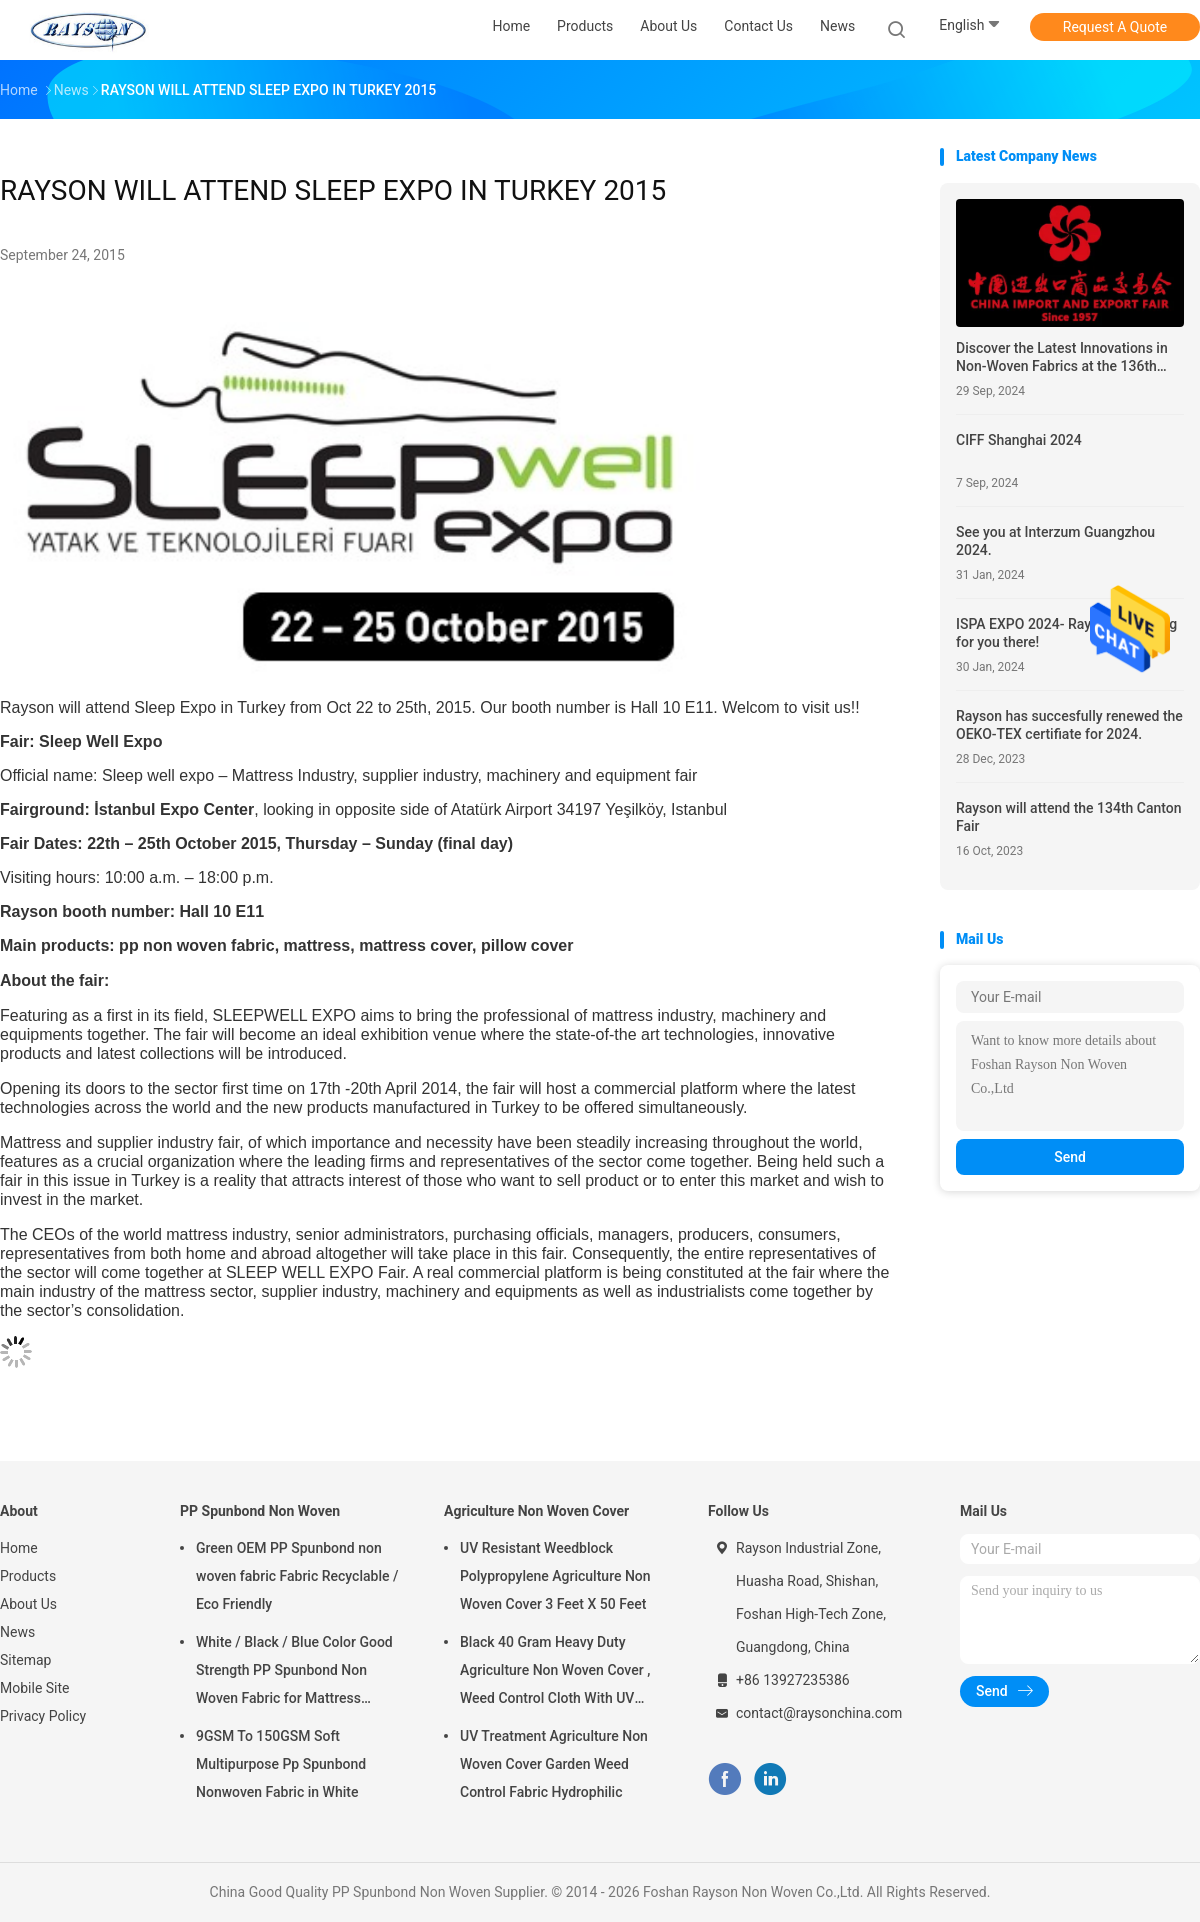  What do you see at coordinates (294, 1673) in the screenshot?
I see `White / Black / Blue Color Good Strength PP Spunbond Non Woven Fabric for Mattress Quilting and Spring Cover` at bounding box center [294, 1673].